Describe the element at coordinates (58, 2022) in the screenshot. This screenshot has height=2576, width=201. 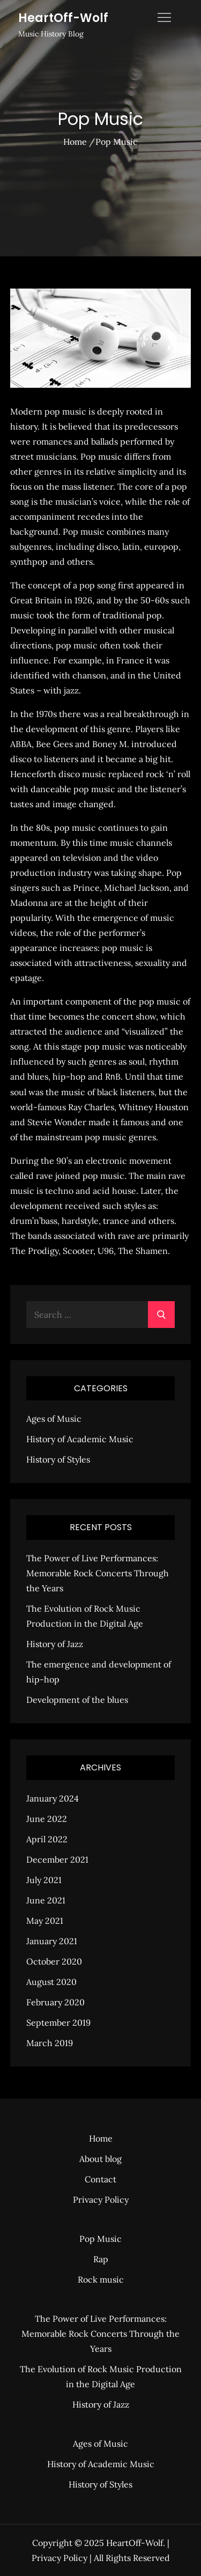
I see `September 2019` at that location.